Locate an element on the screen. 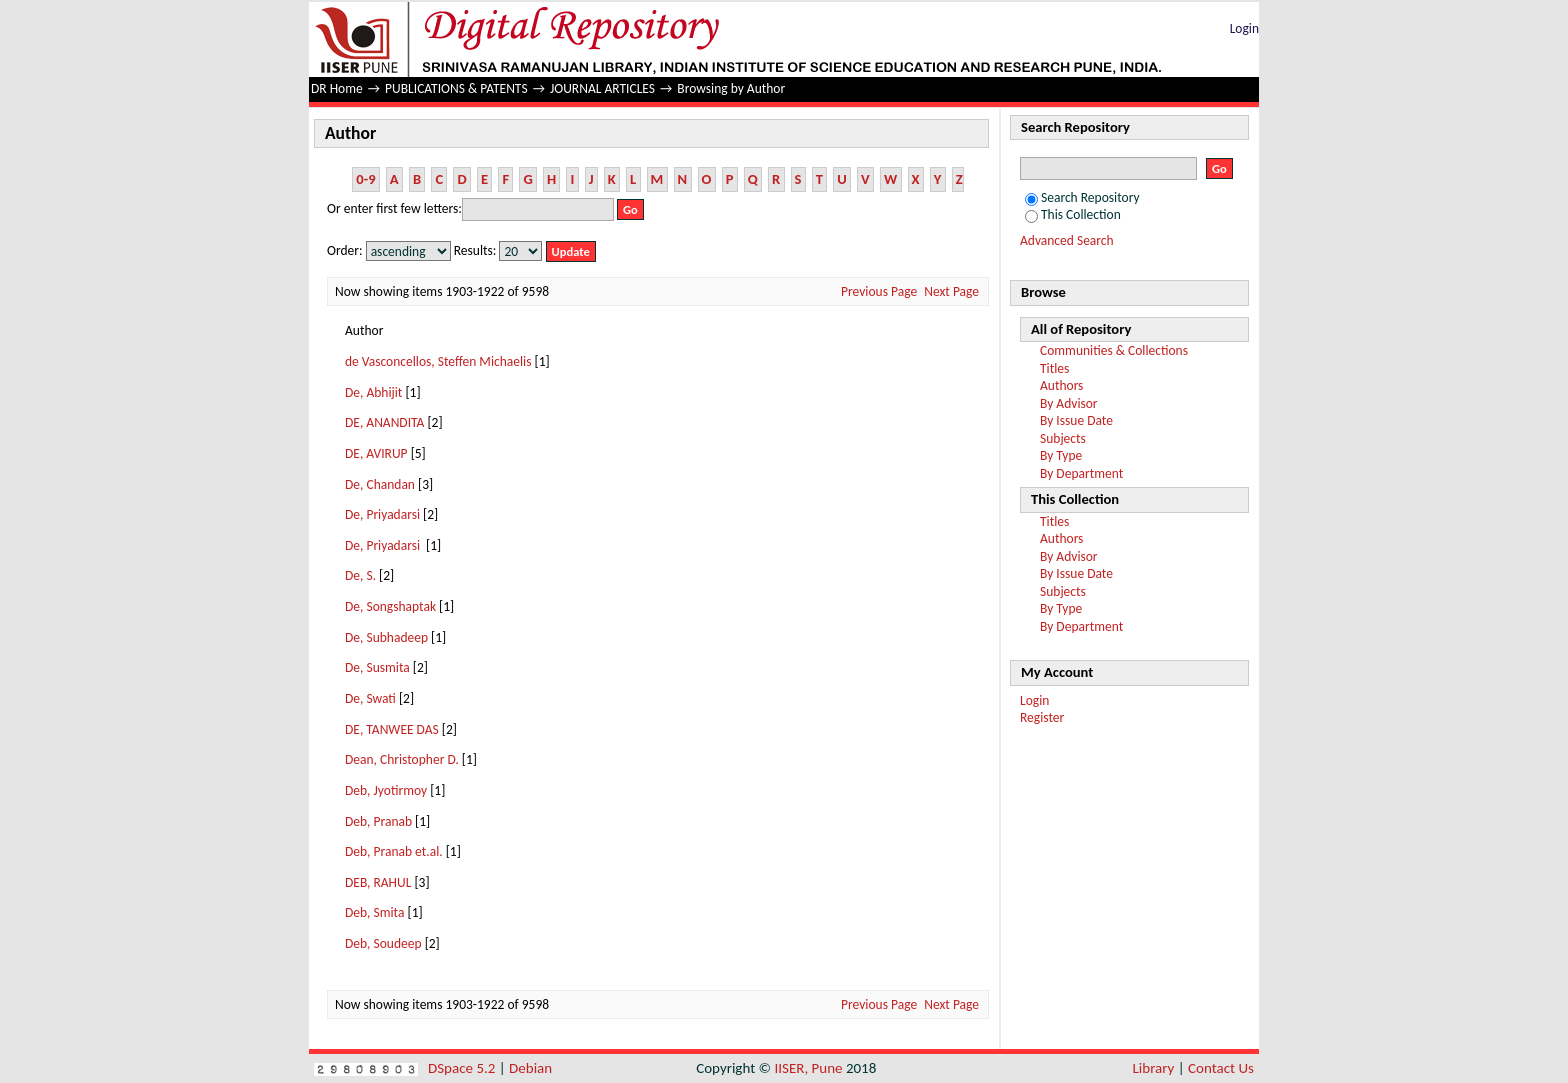 This screenshot has height=1083, width=1568. De, Subhadeep is located at coordinates (386, 637).